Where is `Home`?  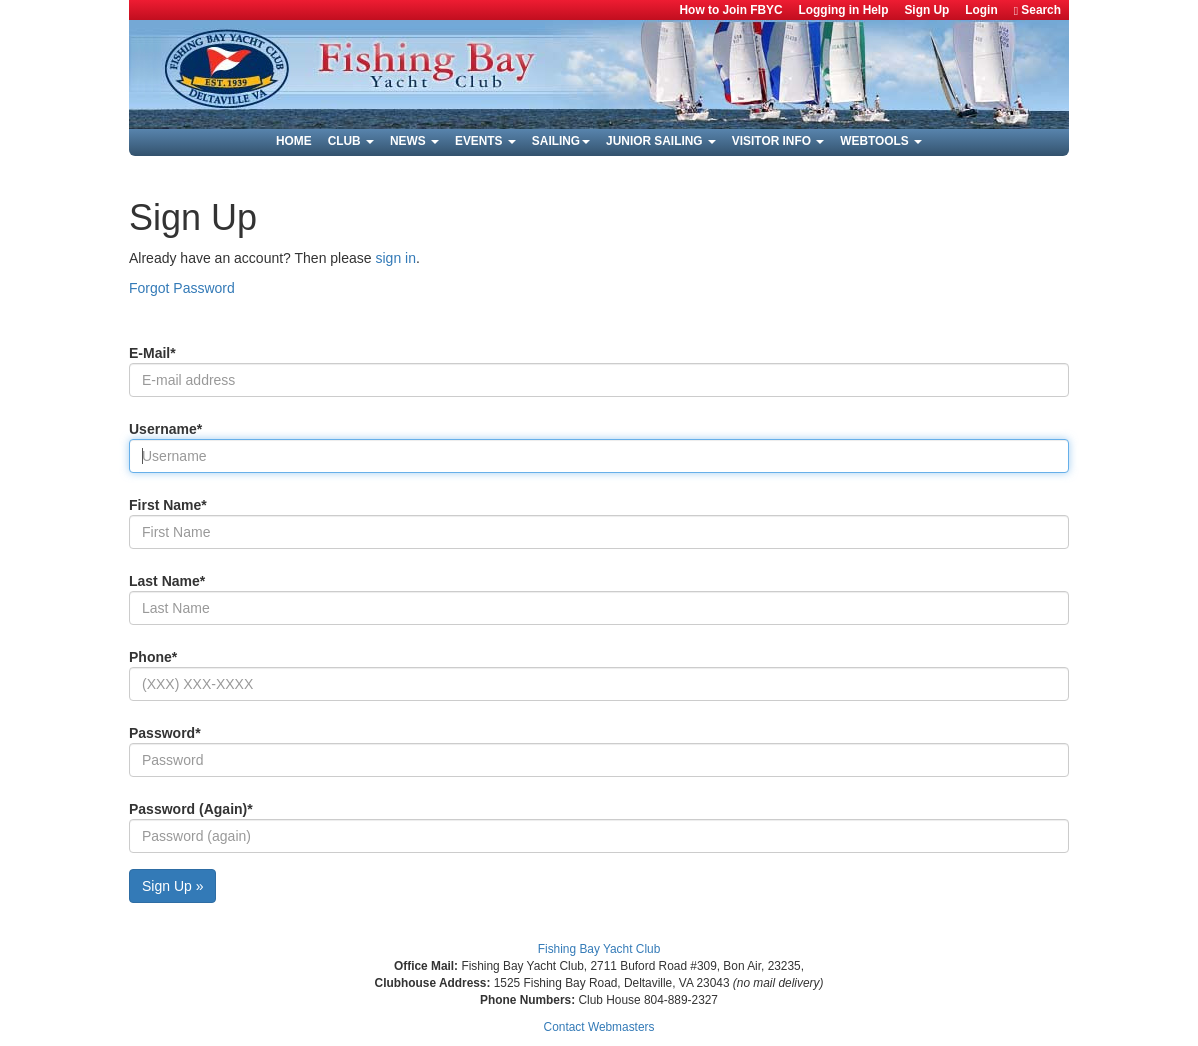
Home is located at coordinates (294, 141).